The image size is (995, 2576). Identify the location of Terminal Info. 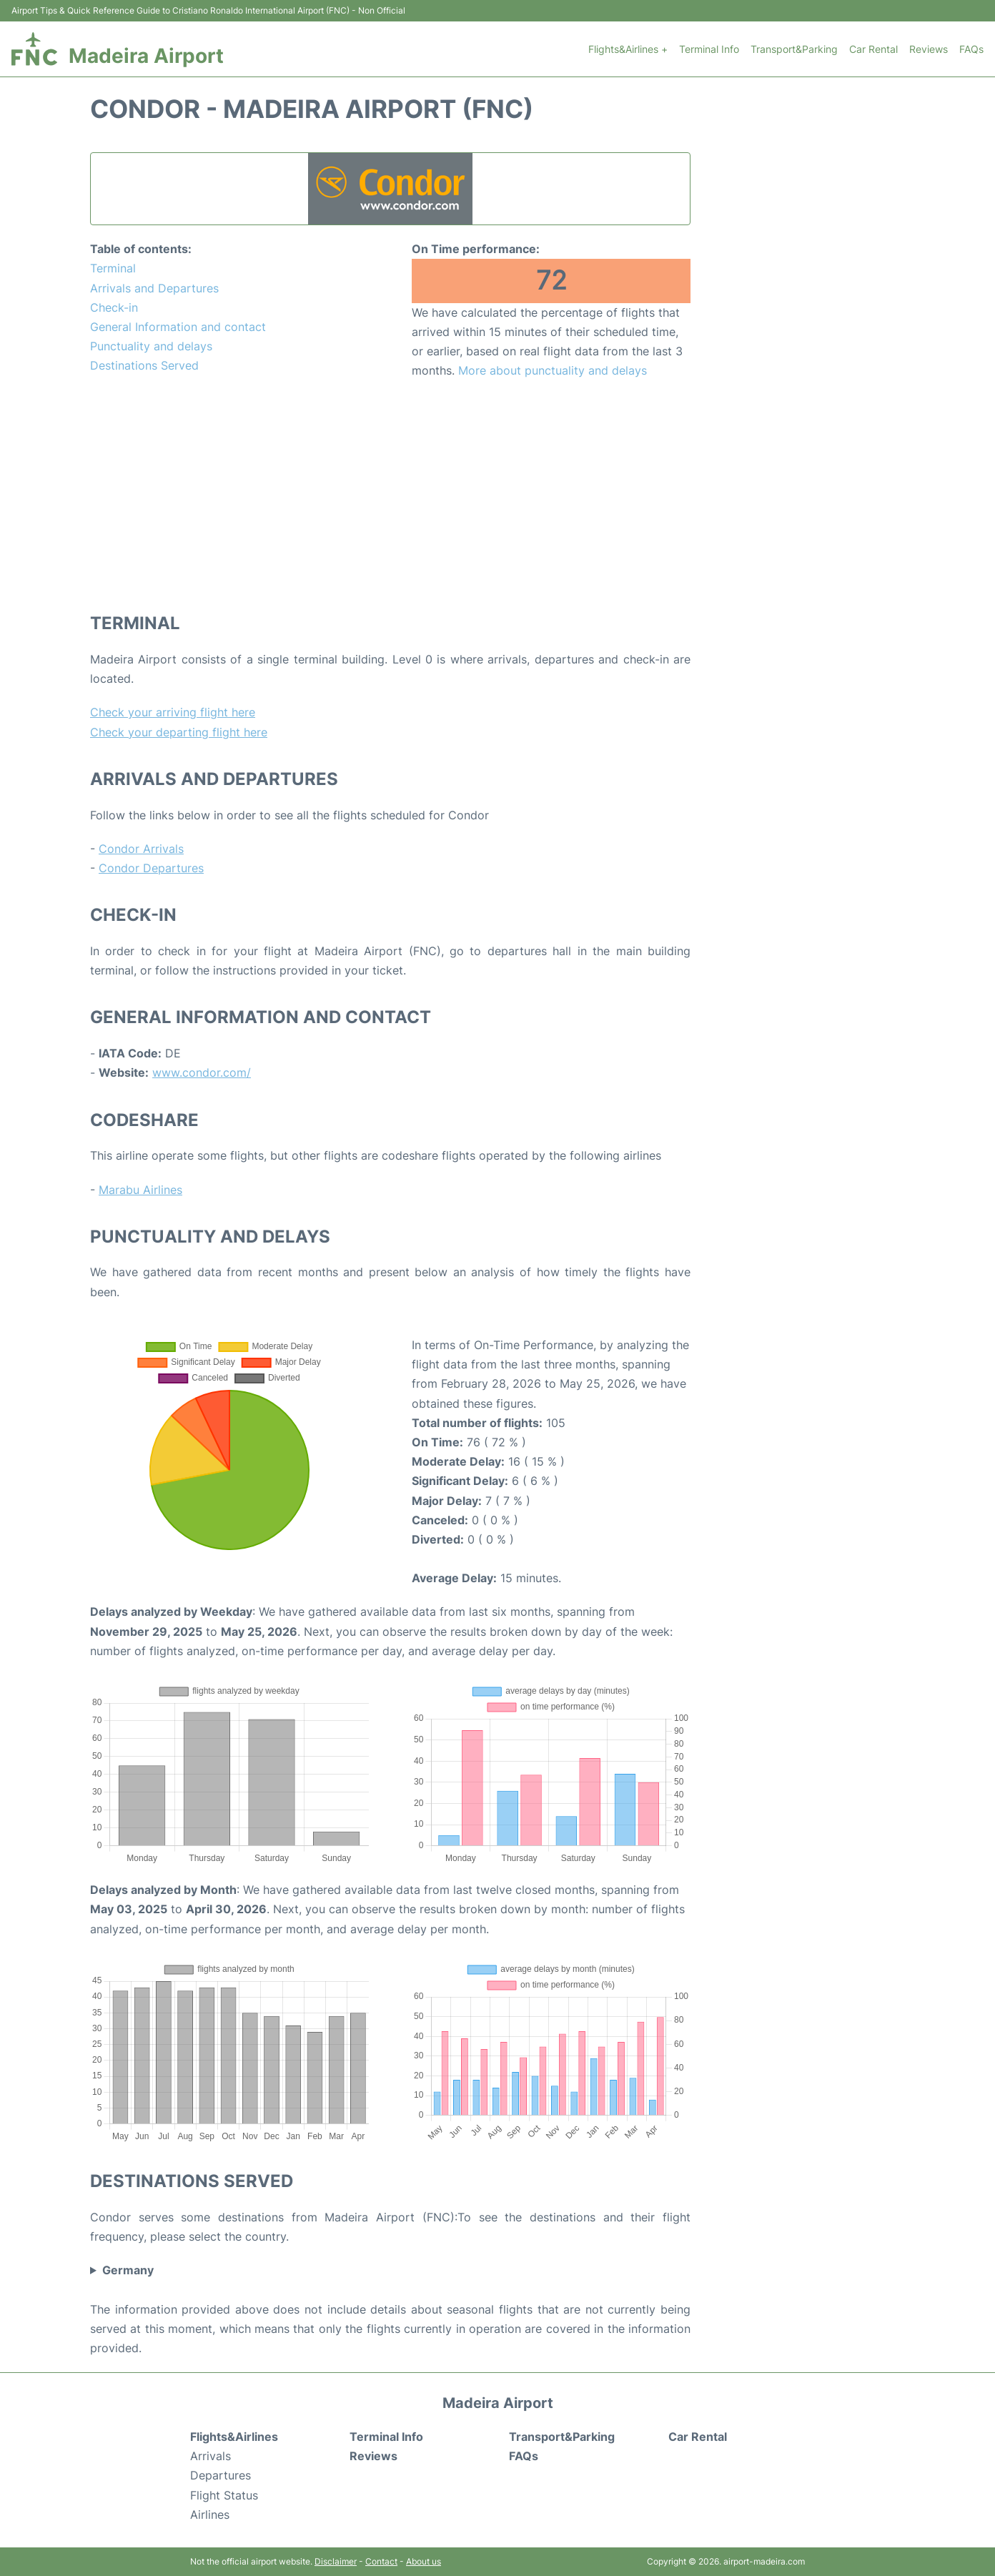
(709, 49).